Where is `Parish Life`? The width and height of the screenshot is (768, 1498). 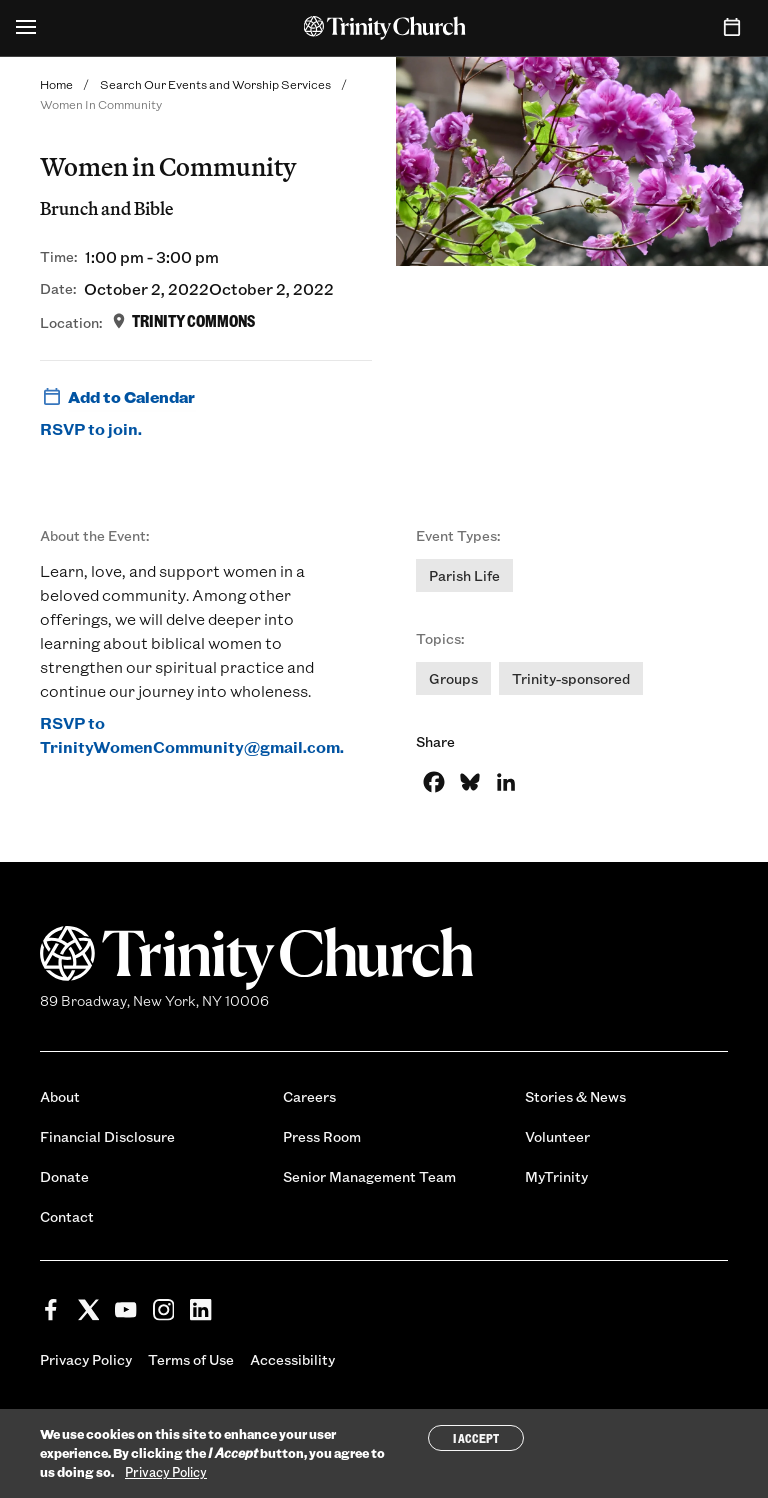
Parish Life is located at coordinates (464, 575).